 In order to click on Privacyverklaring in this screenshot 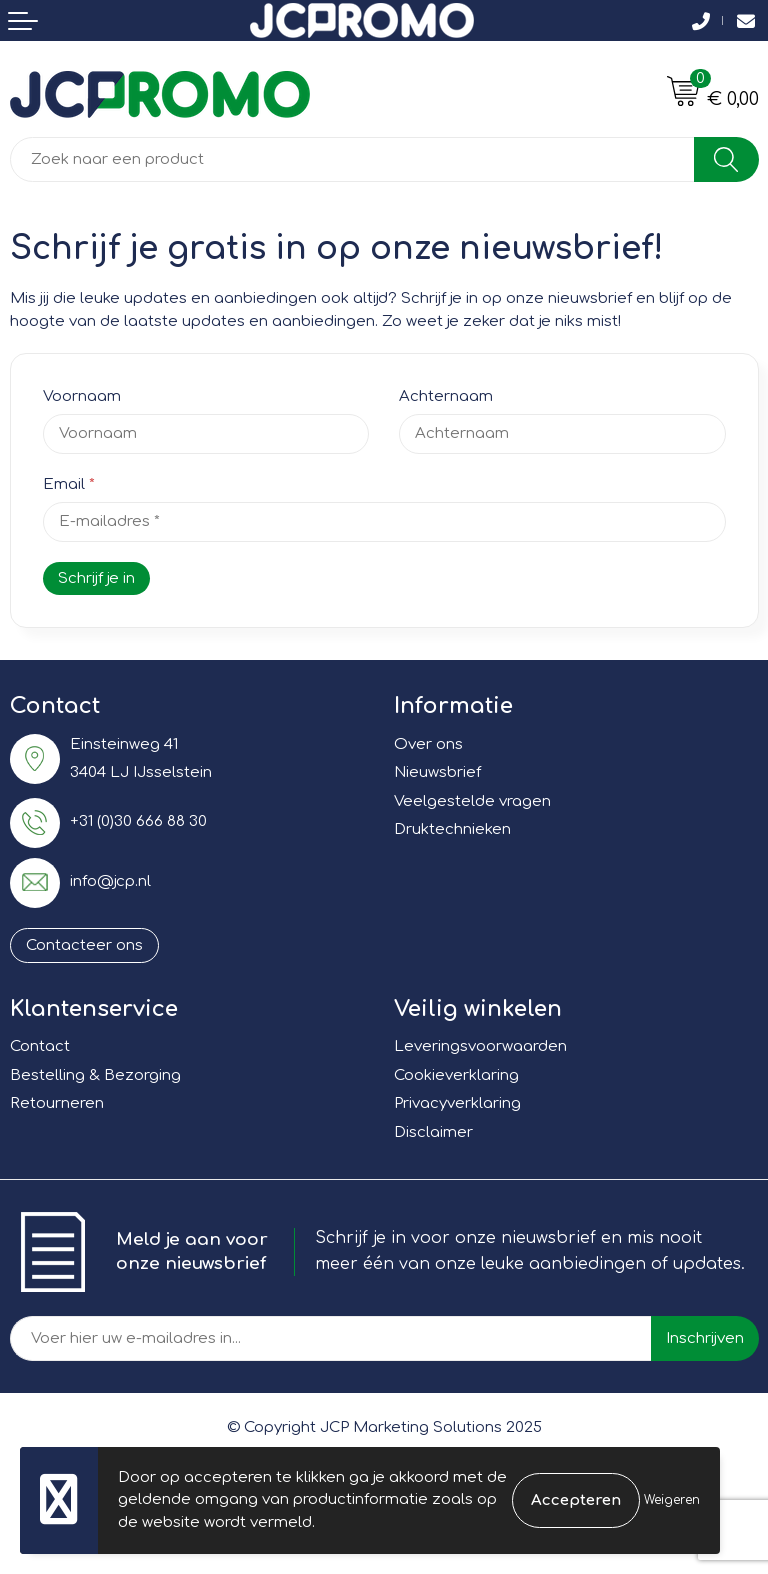, I will do `click(457, 1103)`.